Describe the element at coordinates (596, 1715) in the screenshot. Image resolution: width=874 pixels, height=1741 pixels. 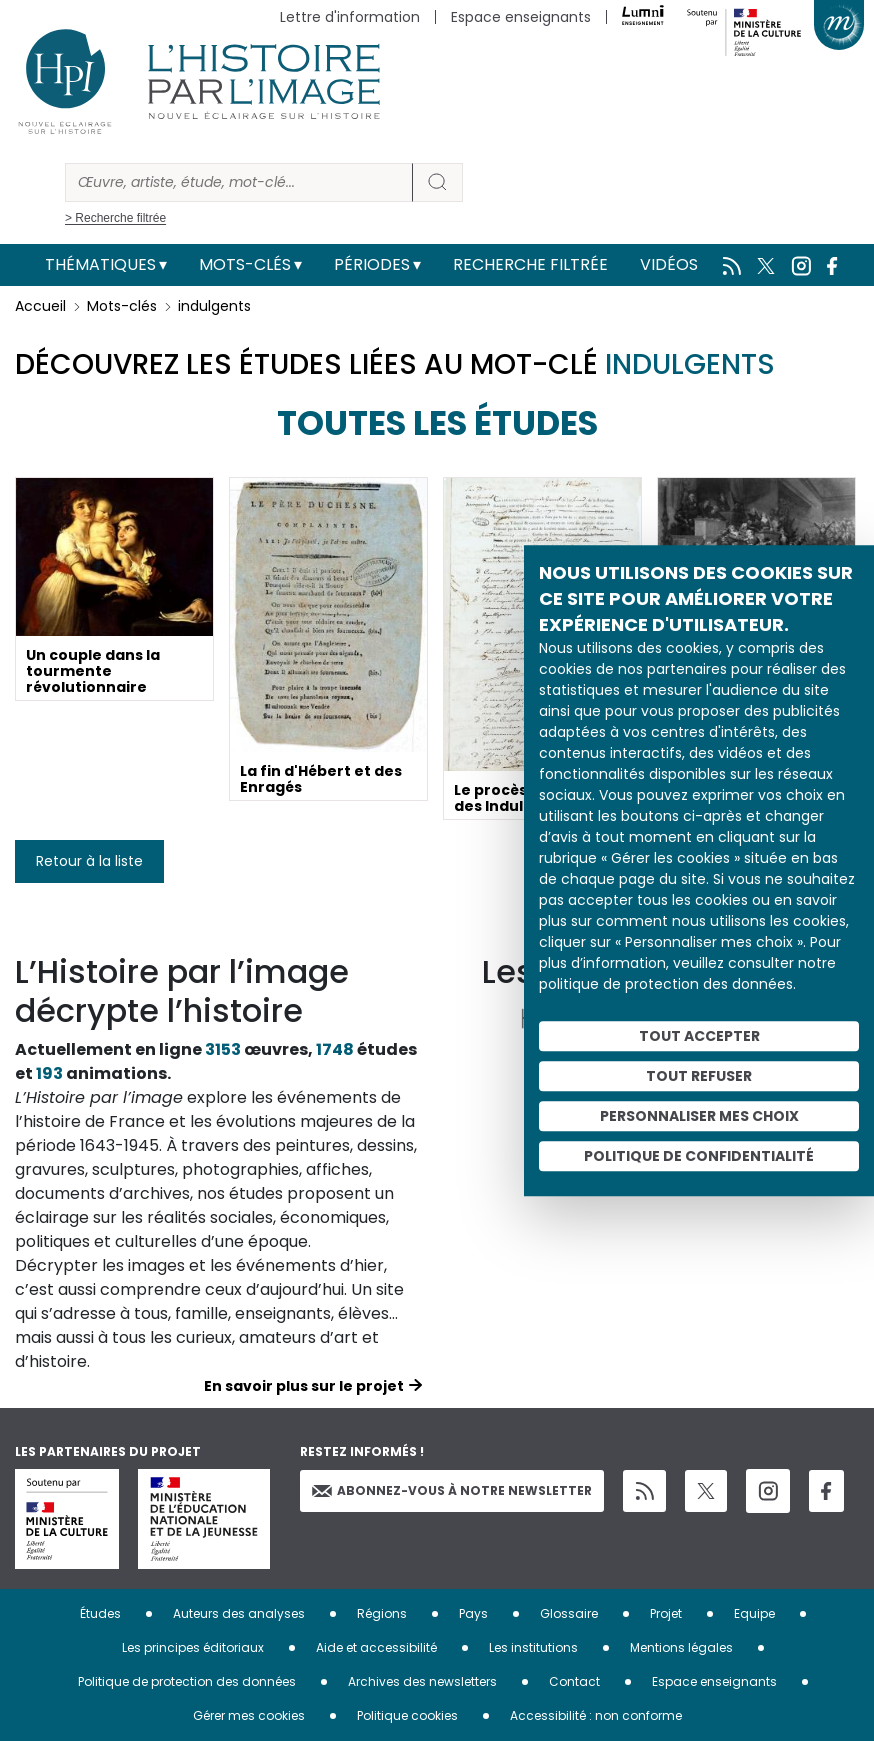
I see `Accessibilité : non conforme` at that location.